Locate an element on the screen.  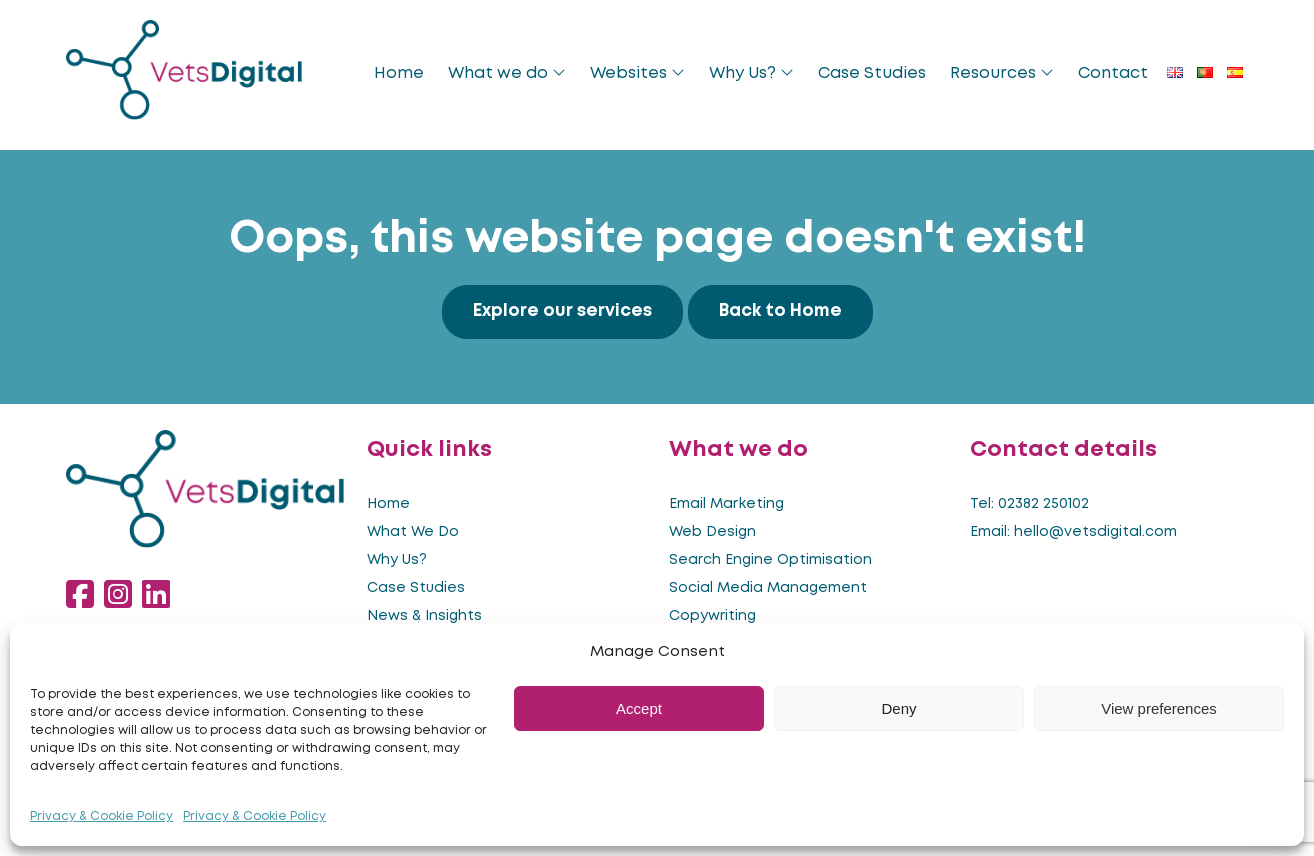
Case Studies is located at coordinates (872, 73).